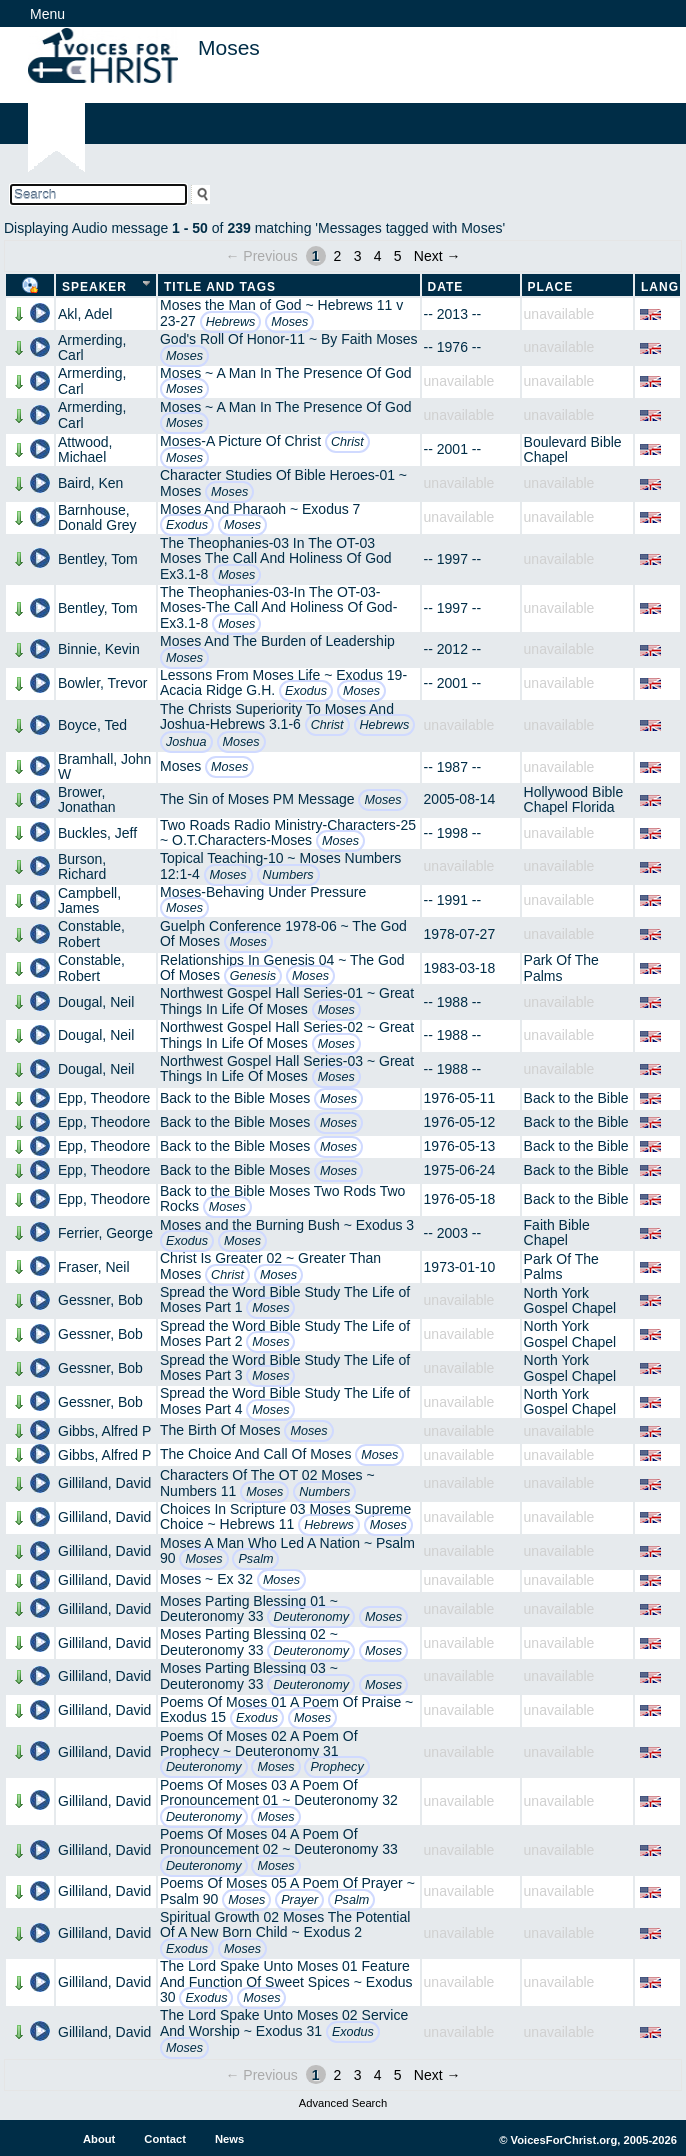 The width and height of the screenshot is (686, 2156). I want to click on Gilliland, David, so click(104, 1483).